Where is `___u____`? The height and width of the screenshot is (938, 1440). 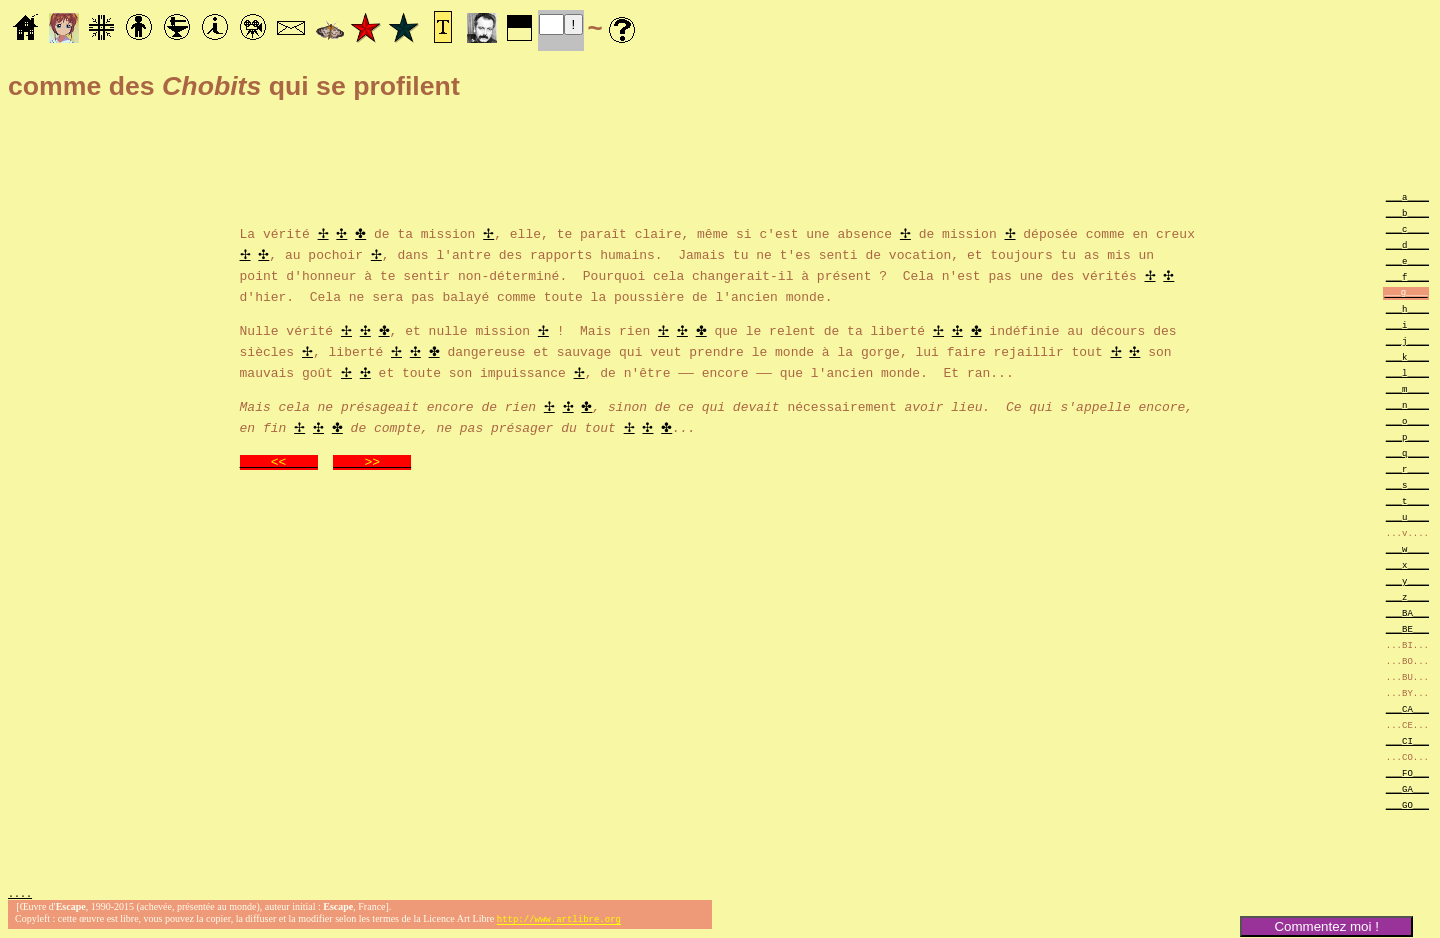
___u____ is located at coordinates (1407, 516).